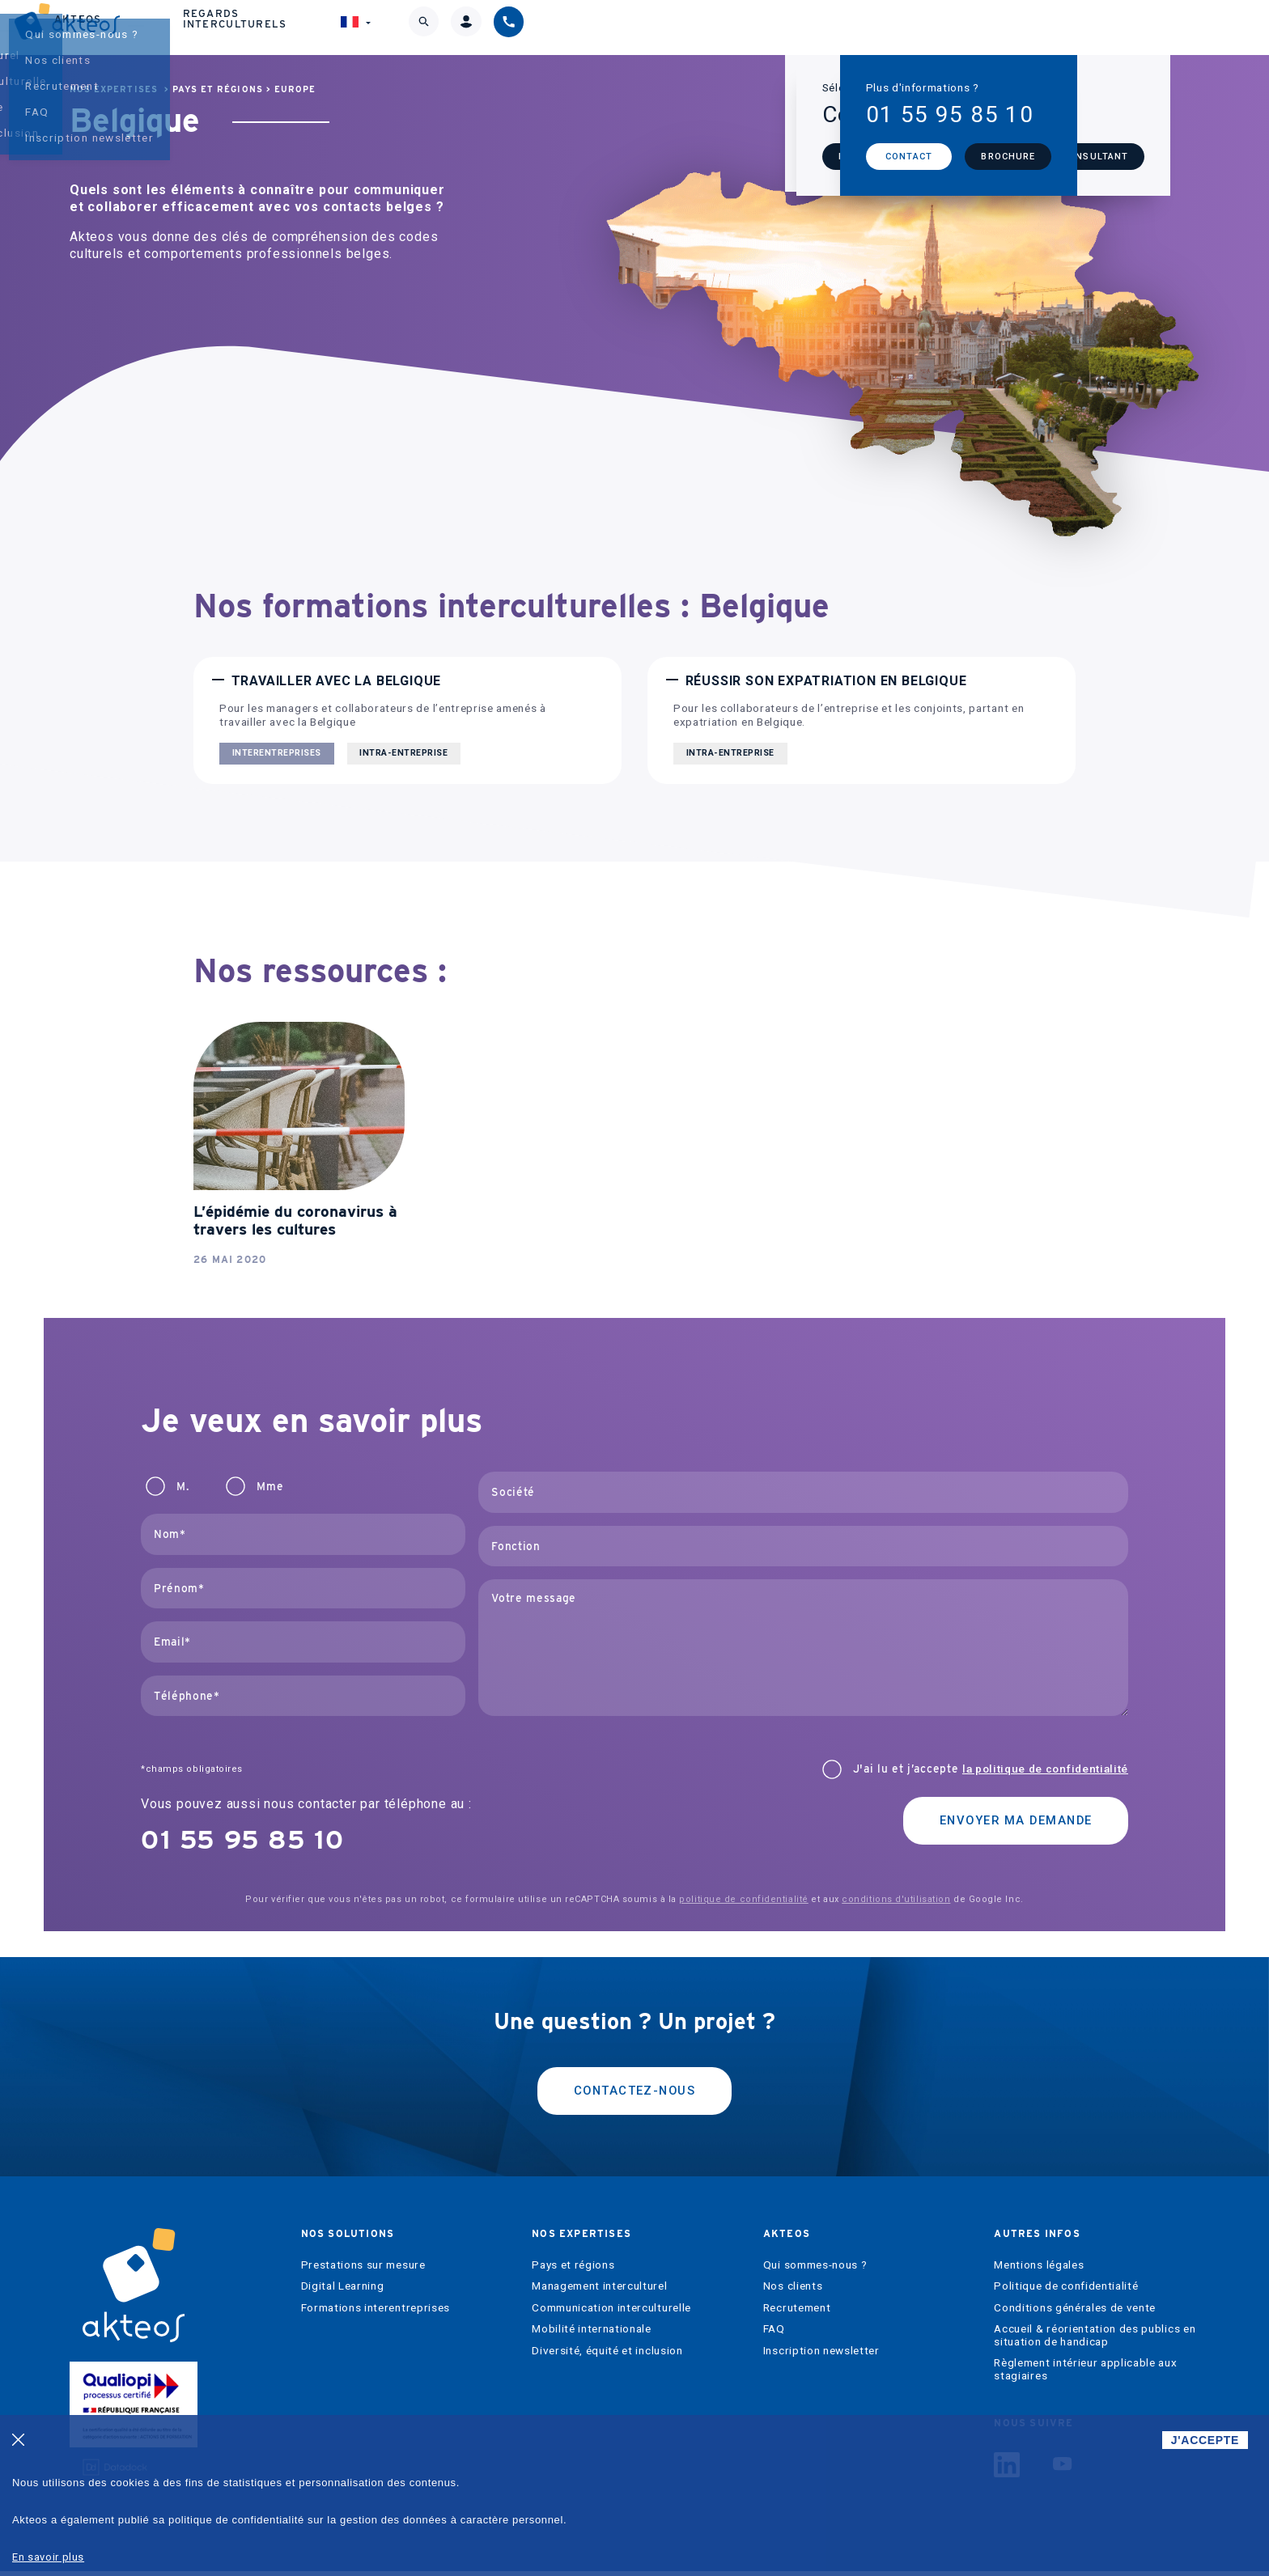 The height and width of the screenshot is (2576, 1269). Describe the element at coordinates (182, 1487) in the screenshot. I see `M.` at that location.